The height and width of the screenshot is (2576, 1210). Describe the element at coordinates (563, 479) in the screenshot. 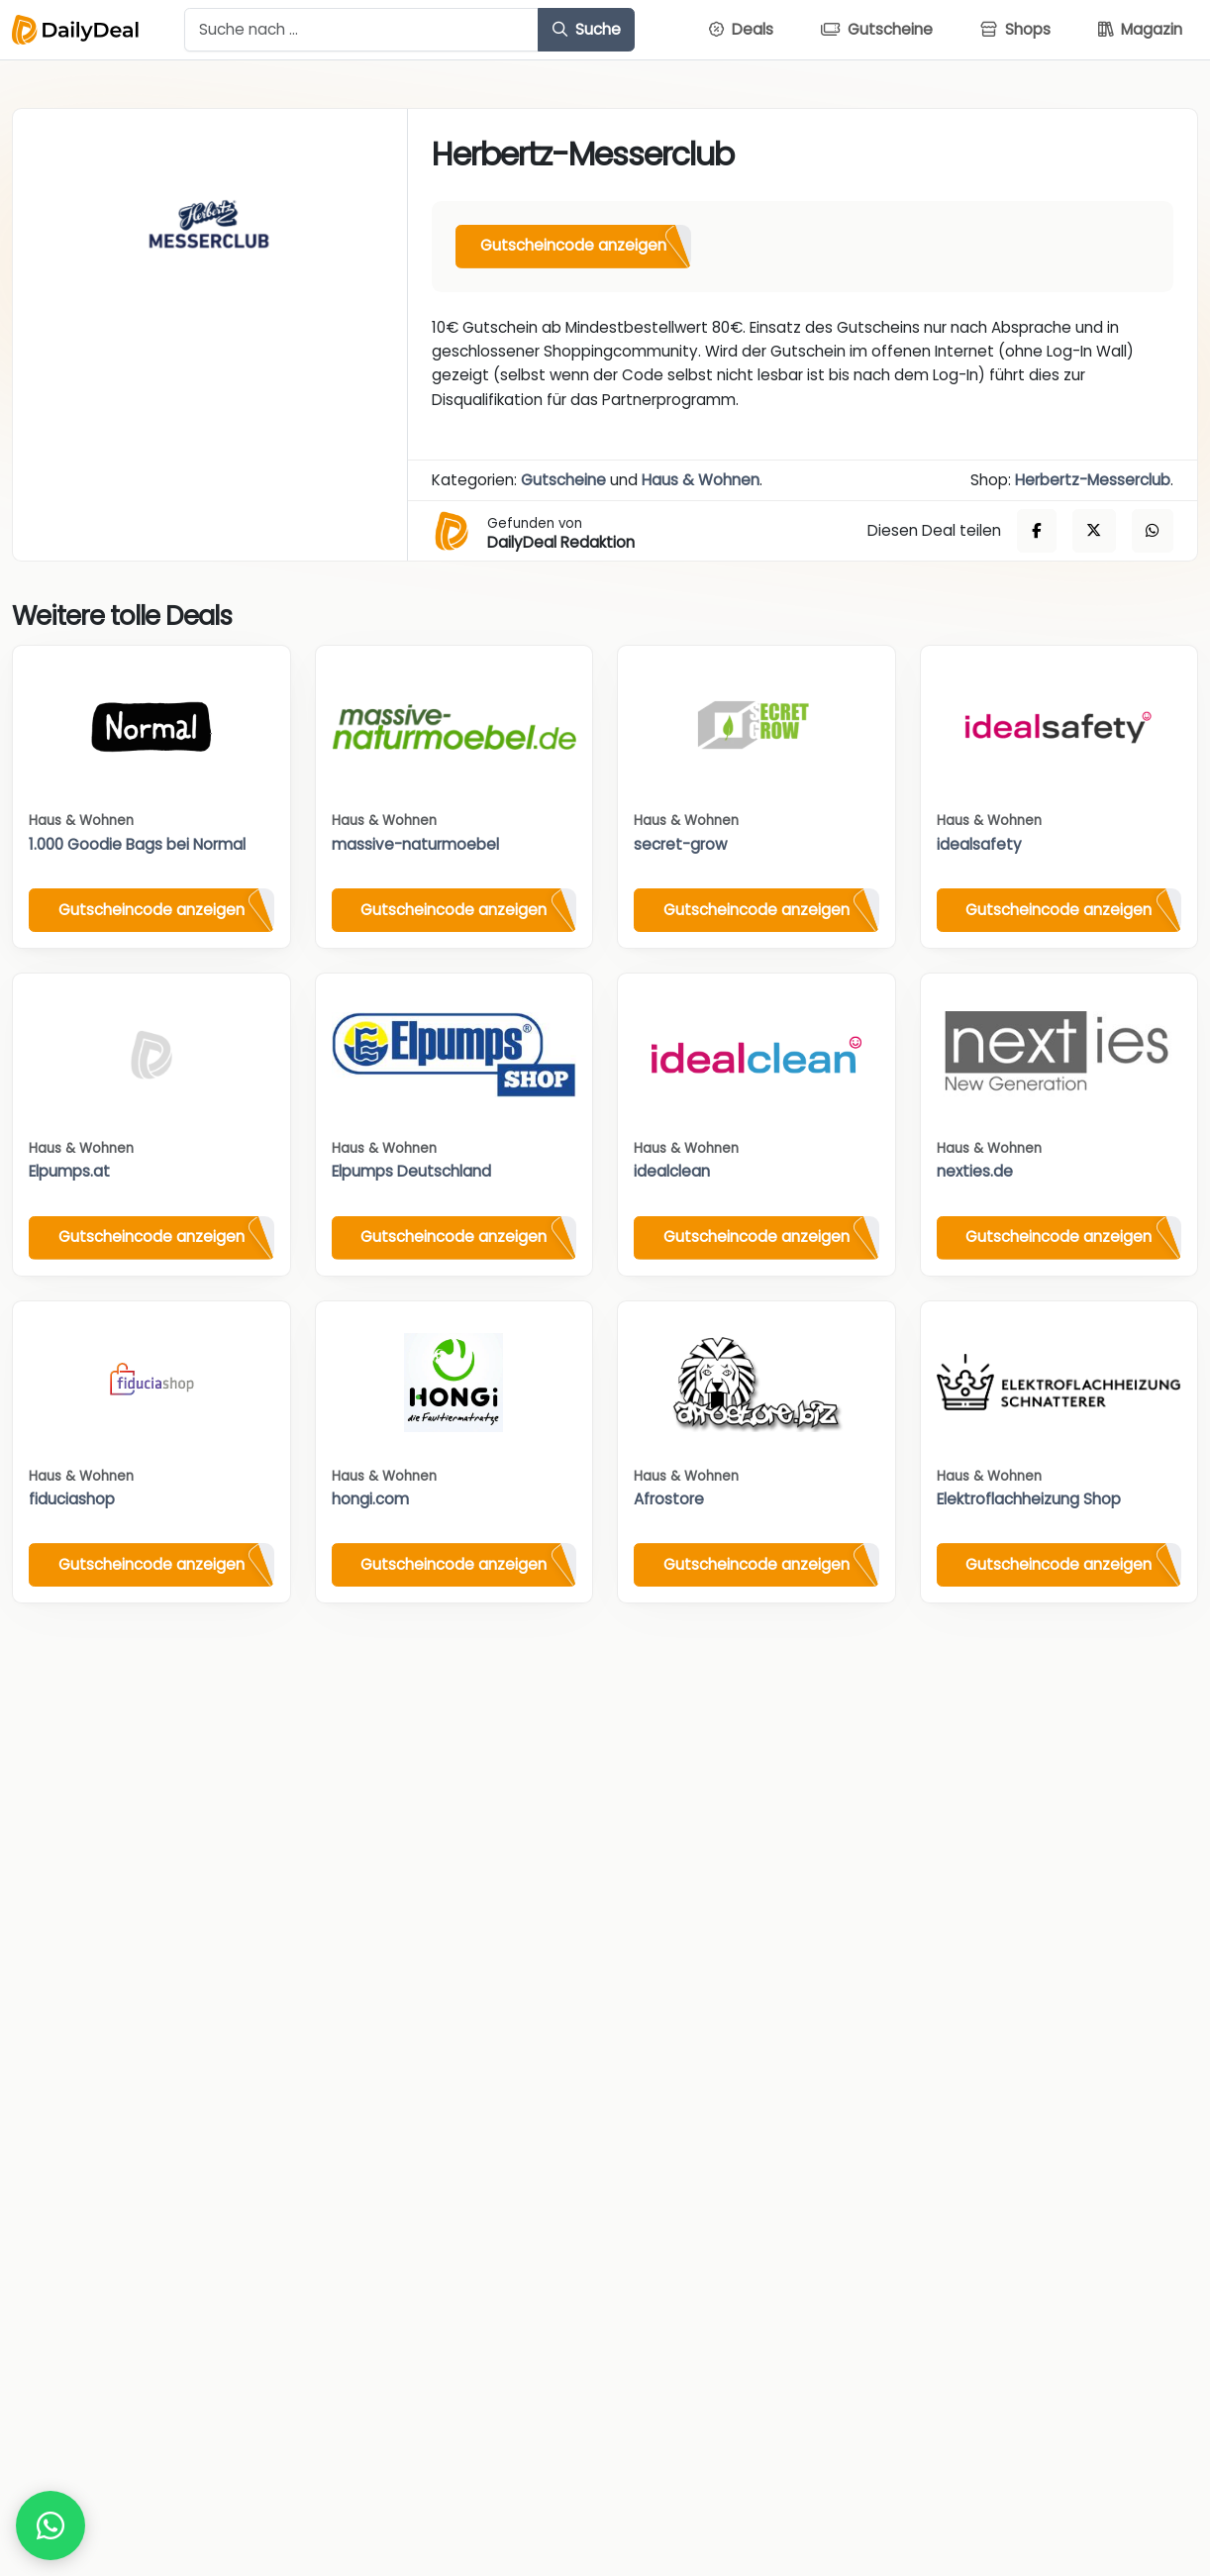

I see `Gutscheine` at that location.